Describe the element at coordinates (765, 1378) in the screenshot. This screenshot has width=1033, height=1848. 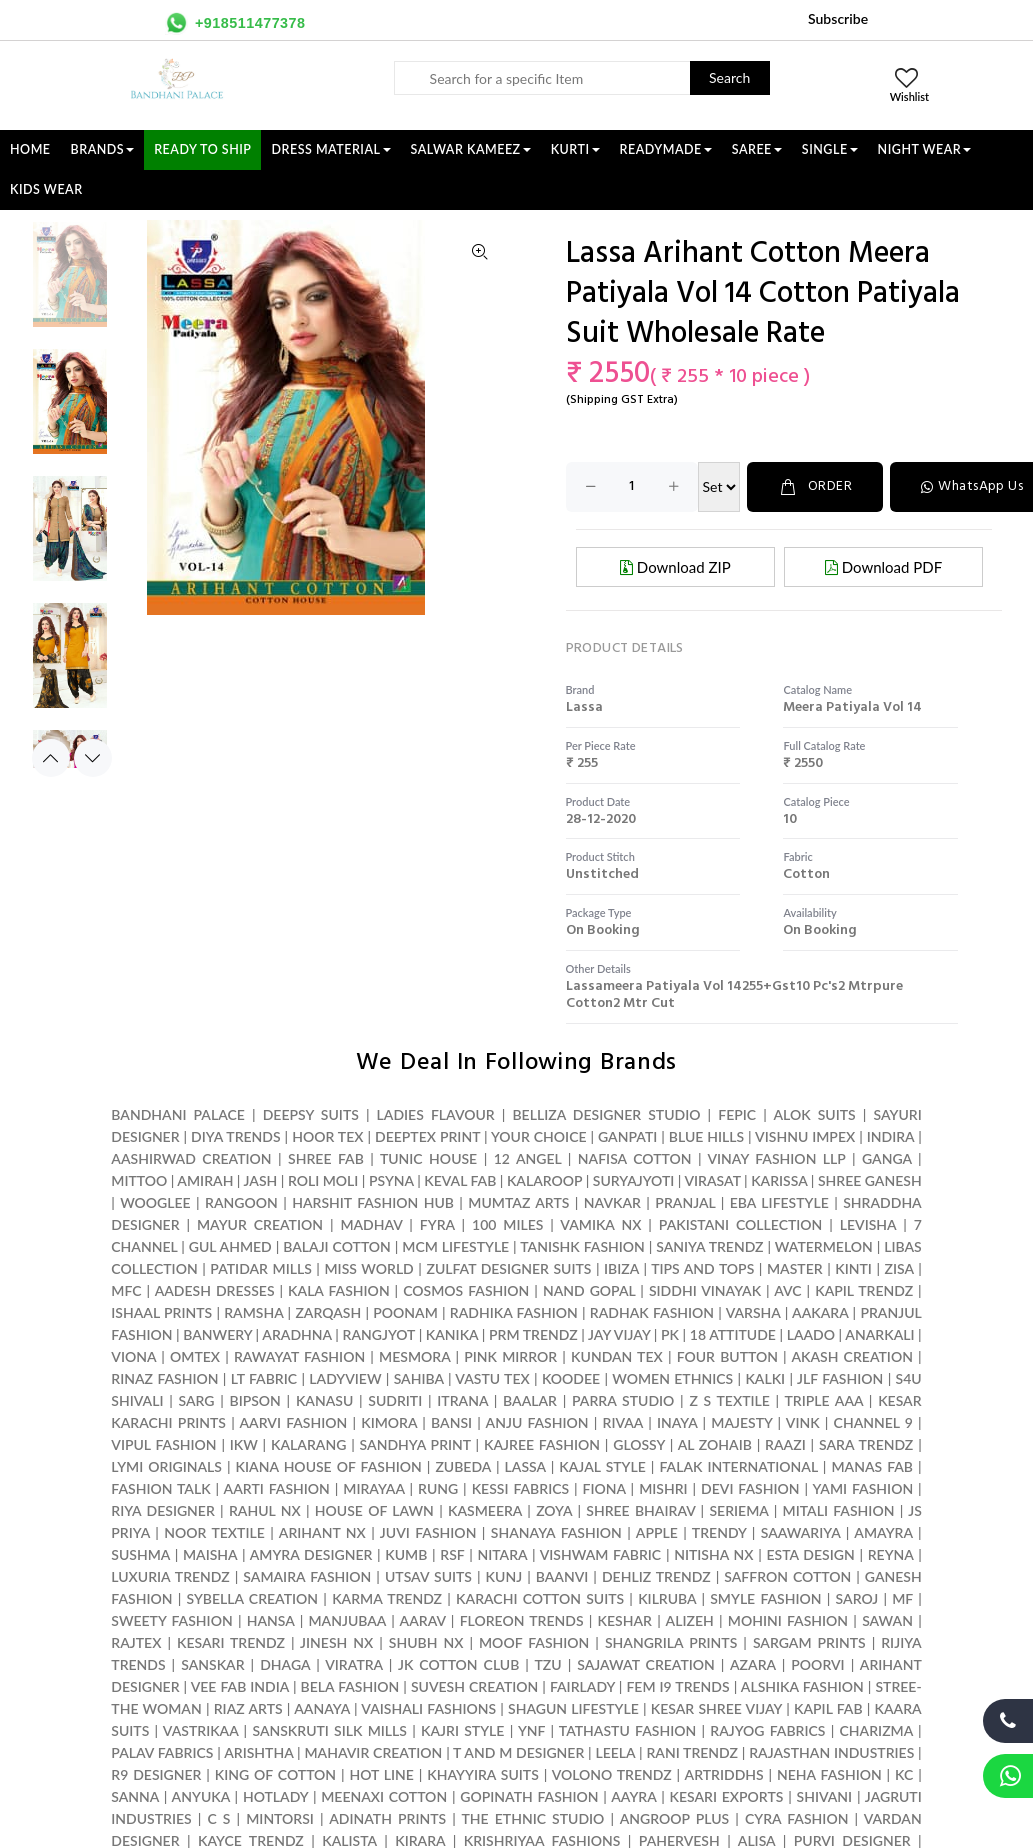
I see `KALKI` at that location.